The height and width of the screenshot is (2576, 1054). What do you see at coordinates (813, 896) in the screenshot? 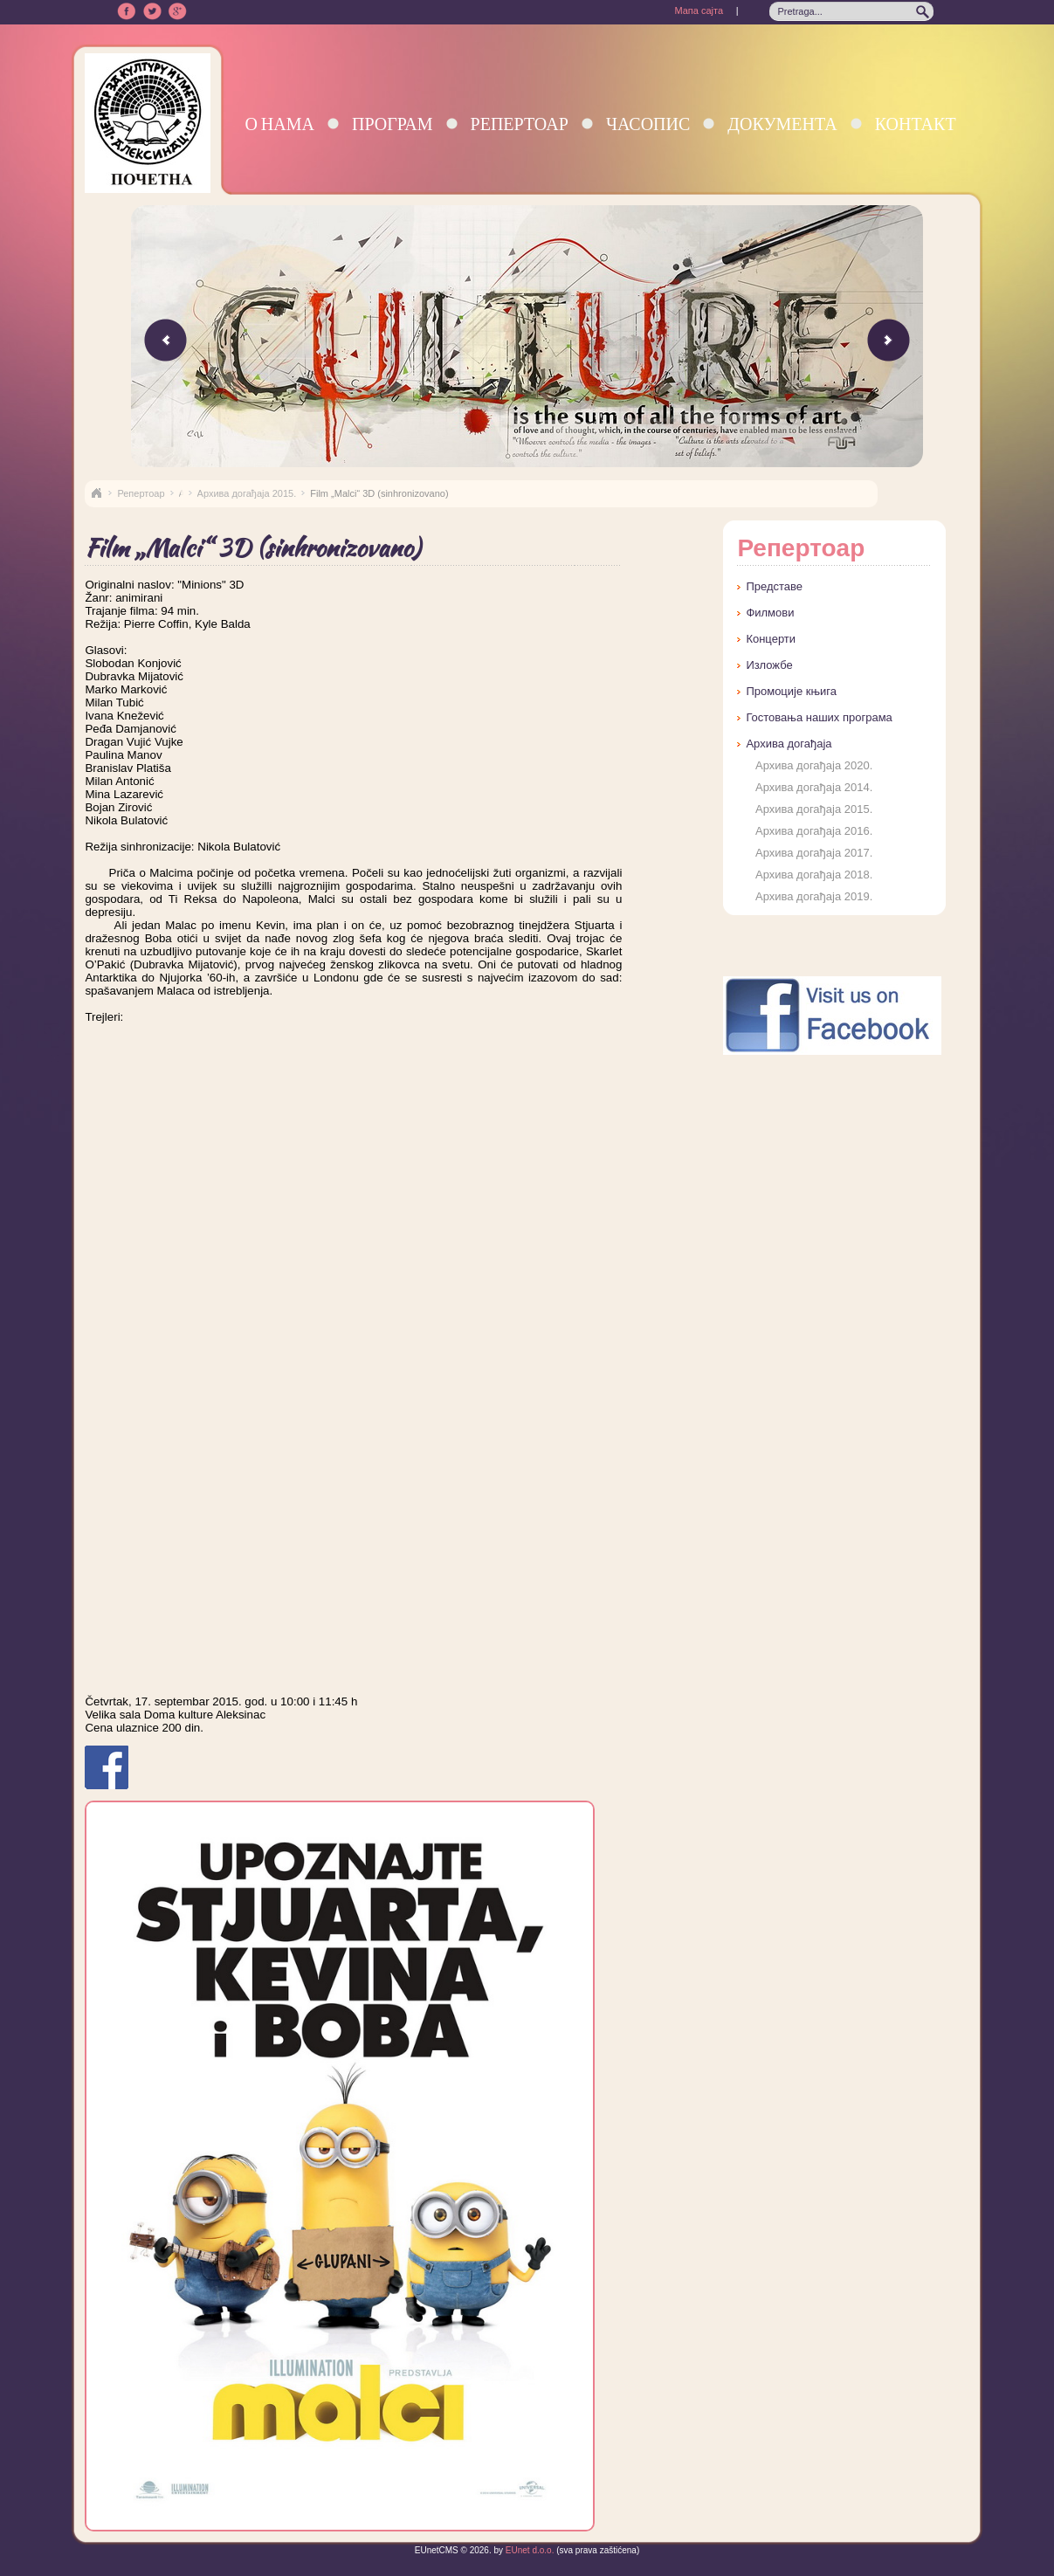
I see `Архива догађаја 2019.` at bounding box center [813, 896].